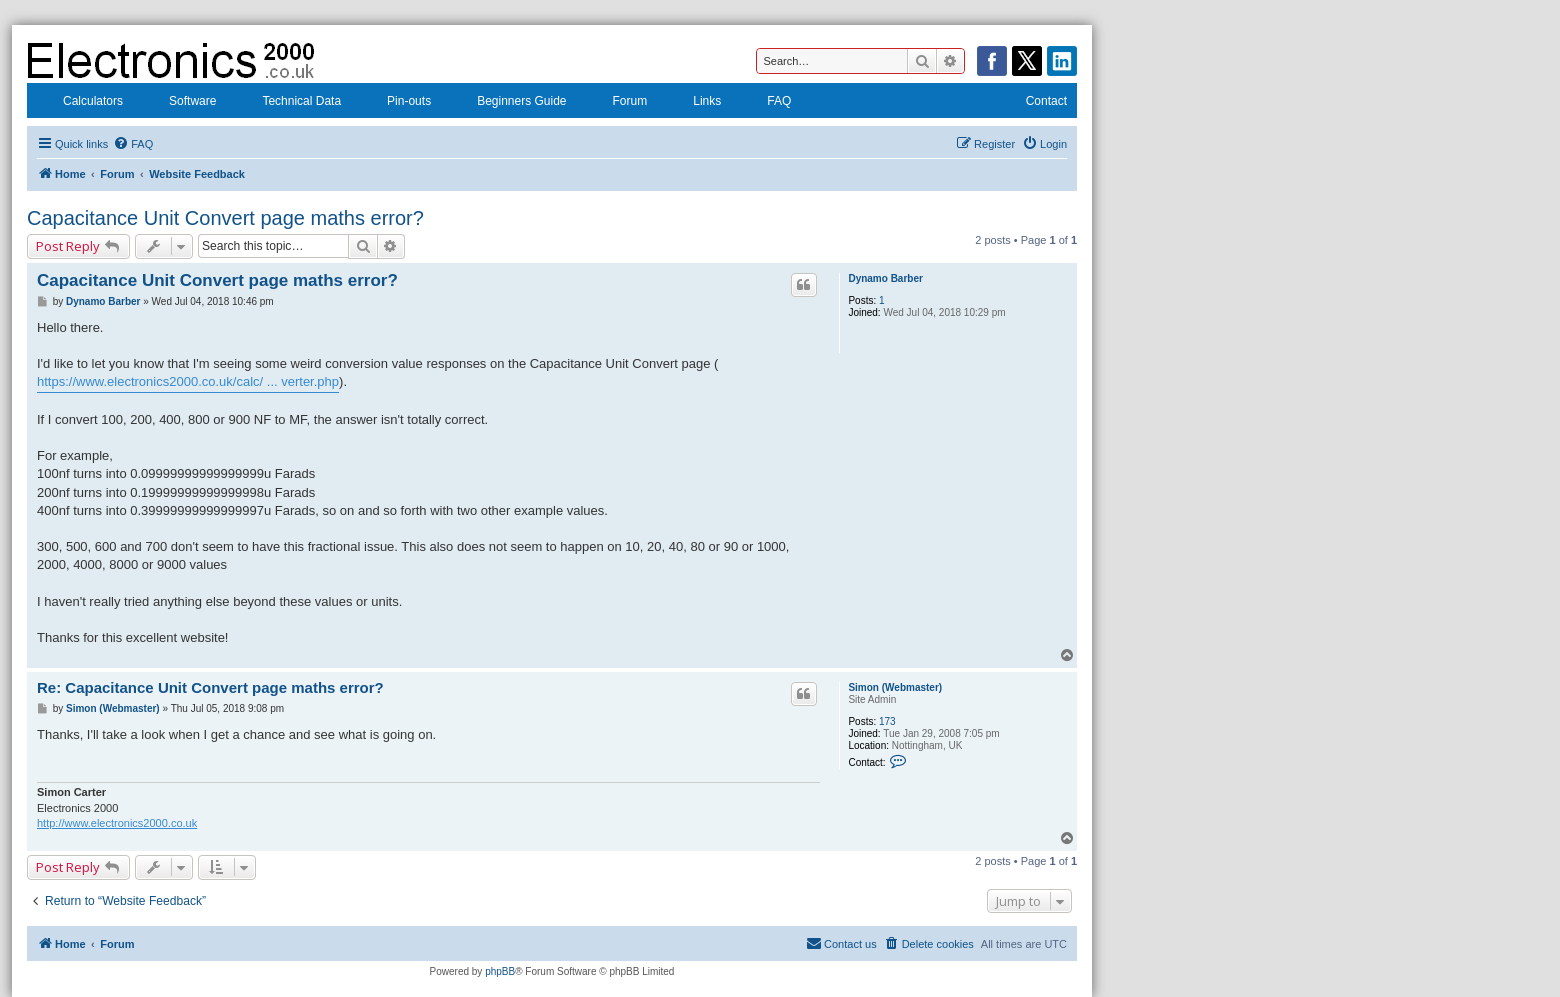  I want to click on Simon (Webmaster), so click(895, 687).